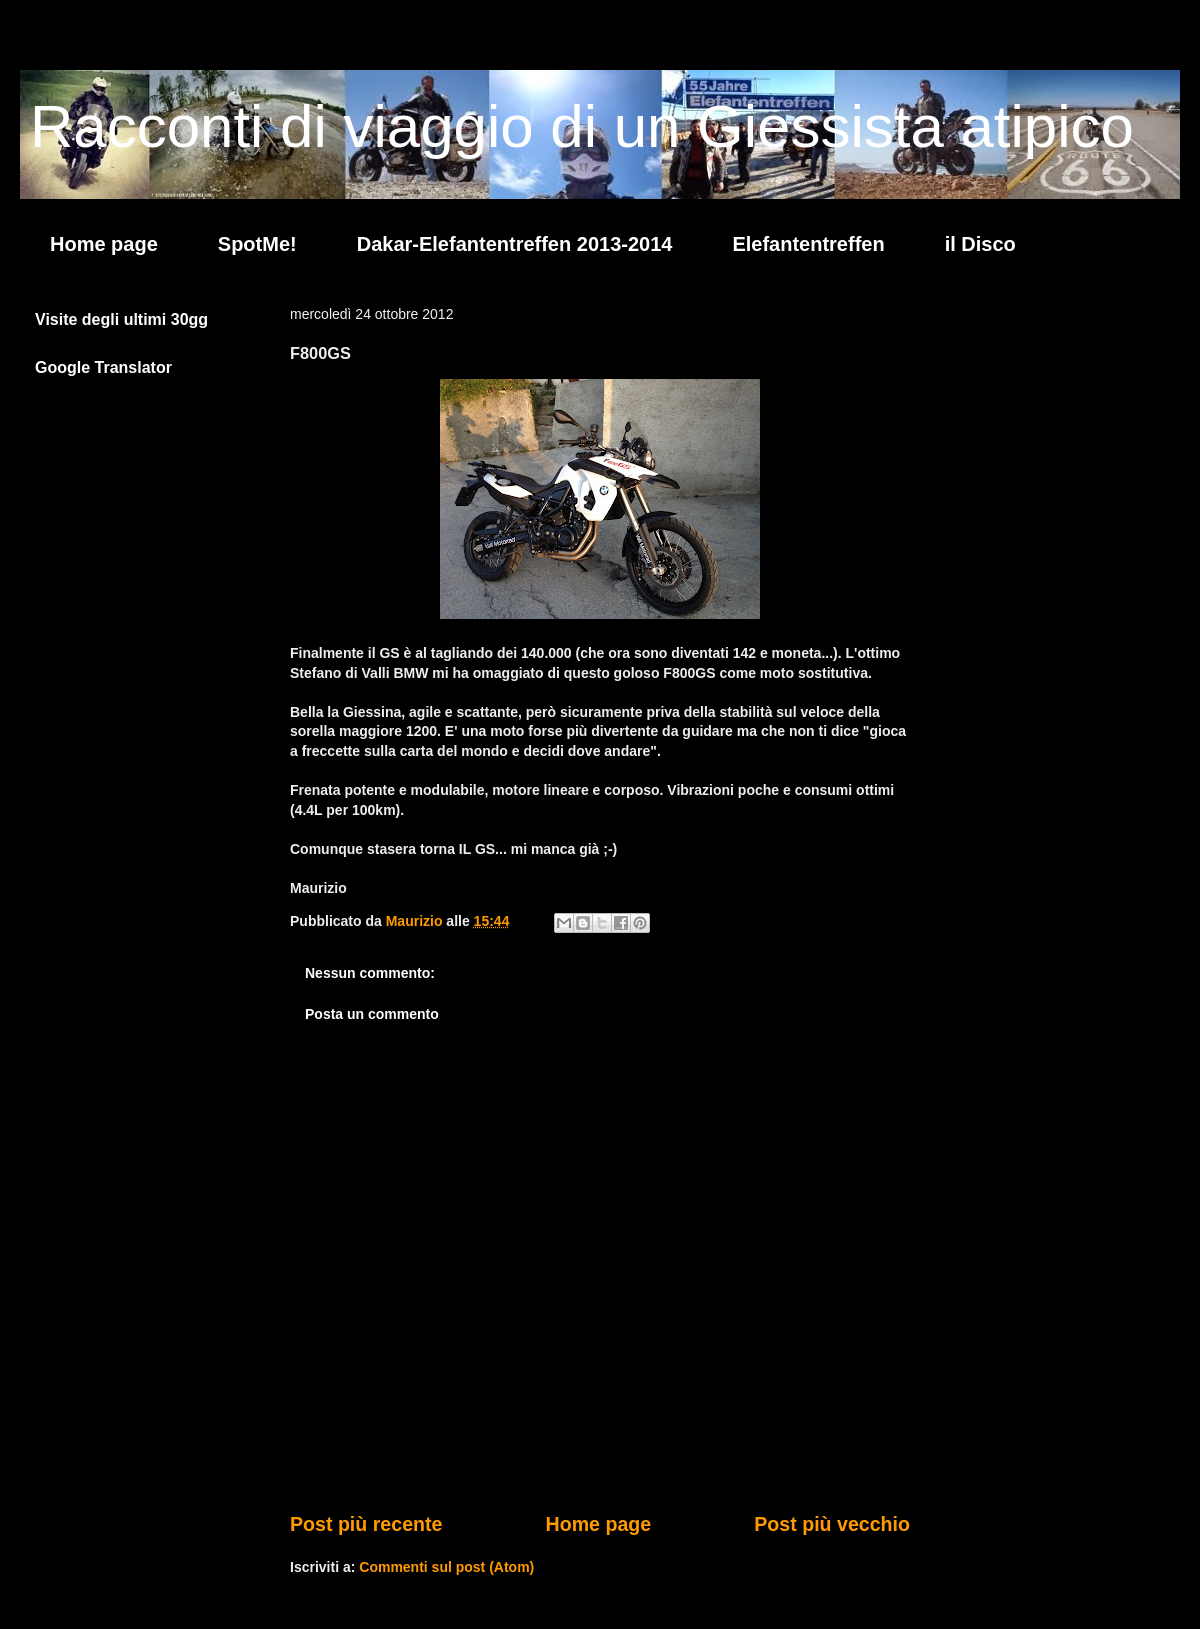 This screenshot has width=1200, height=1629. What do you see at coordinates (808, 244) in the screenshot?
I see `Elefantentreffen` at bounding box center [808, 244].